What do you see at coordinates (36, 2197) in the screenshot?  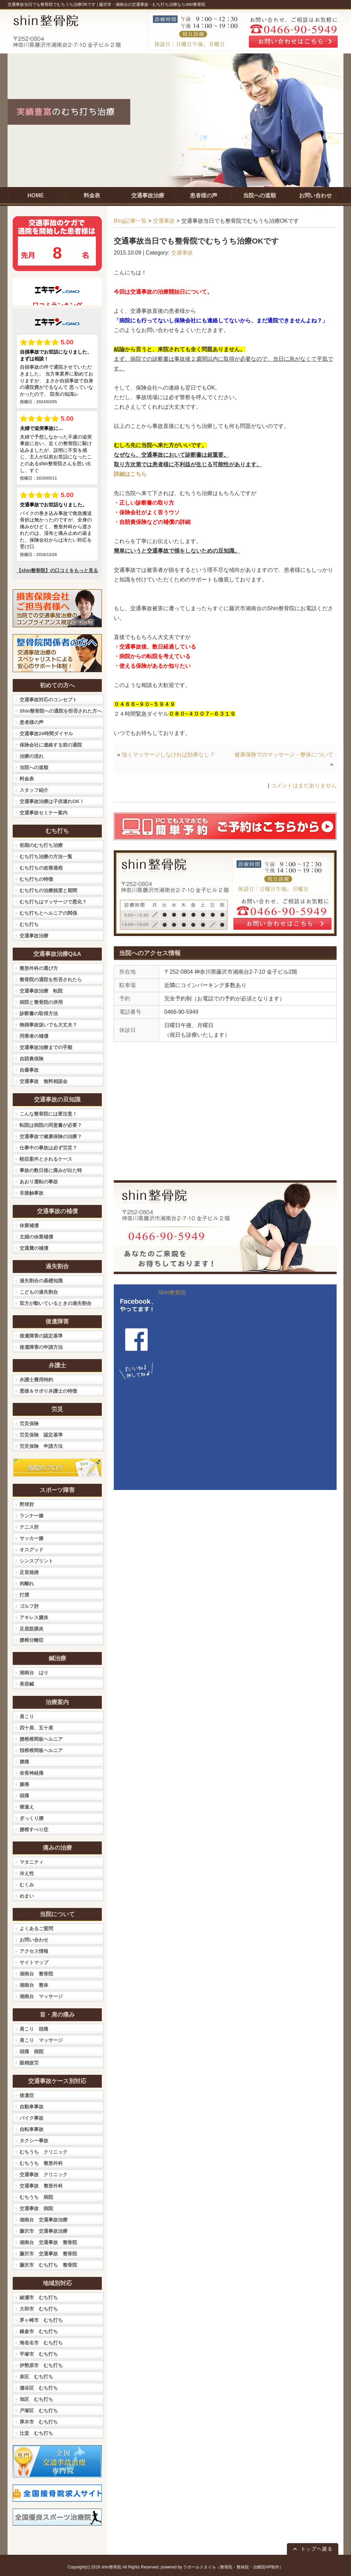 I see `むちうち 病院` at bounding box center [36, 2197].